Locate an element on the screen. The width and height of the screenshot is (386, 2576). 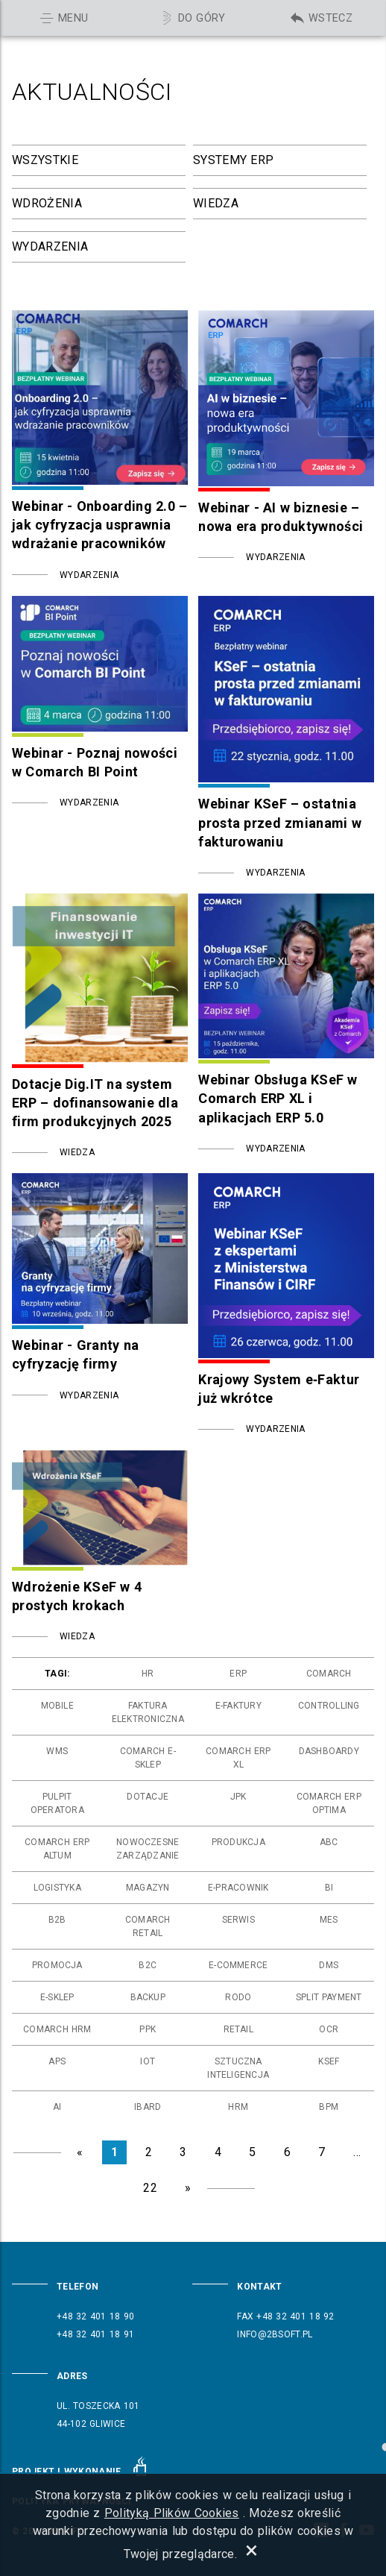
Polityką Plików Cookies is located at coordinates (171, 2513).